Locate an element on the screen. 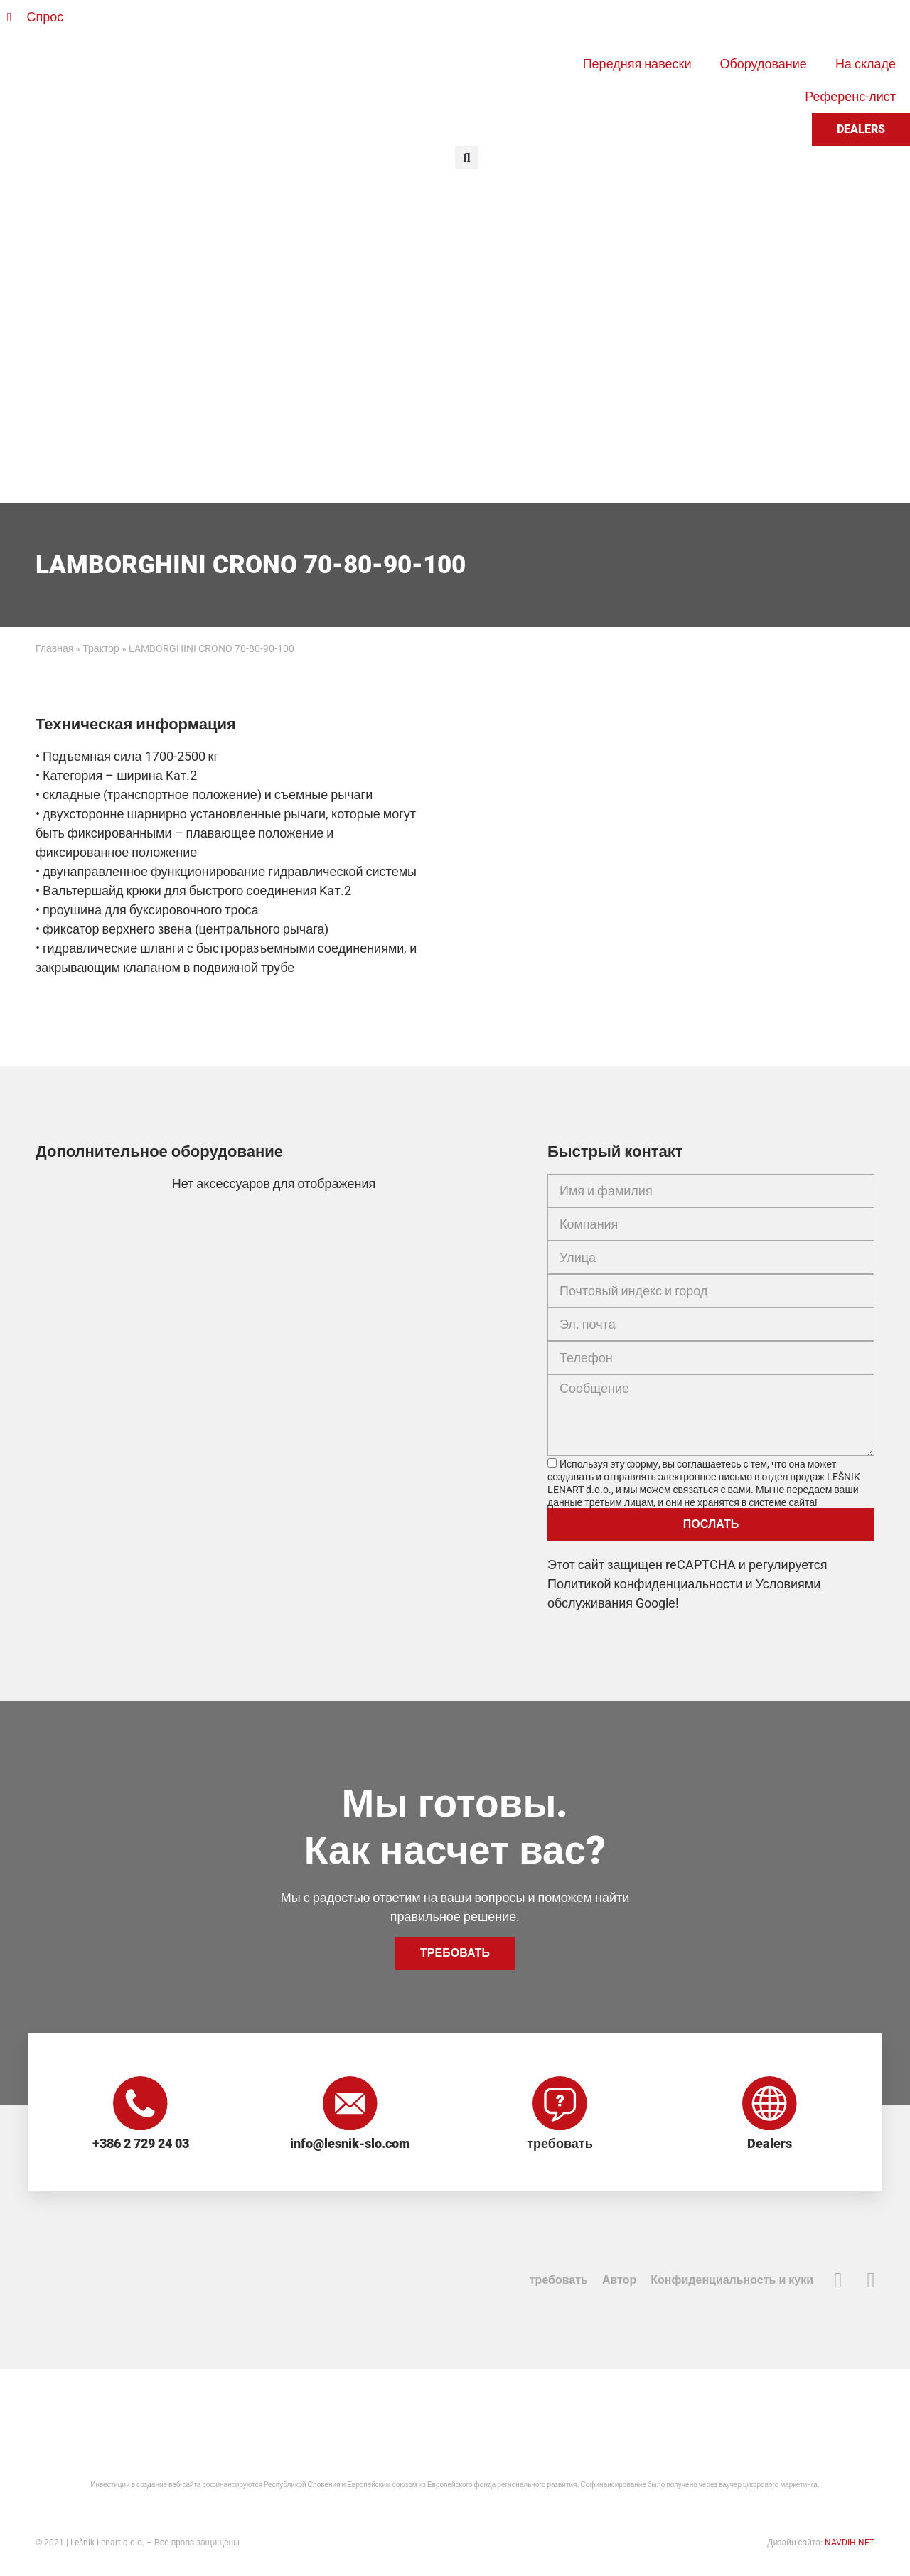 The width and height of the screenshot is (910, 2576). На складе is located at coordinates (865, 63).